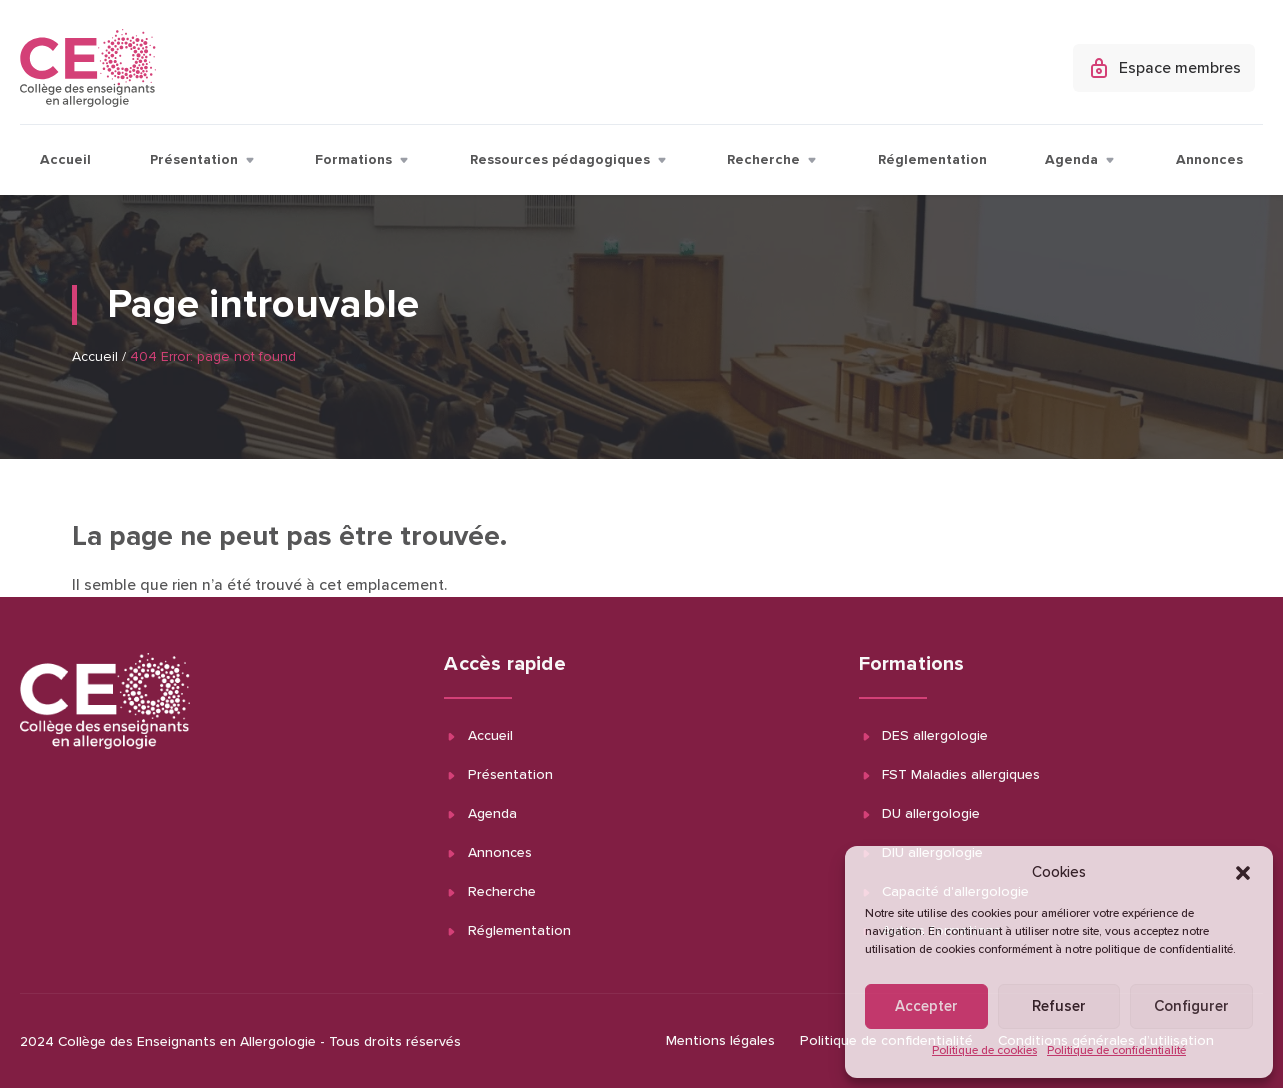 The height and width of the screenshot is (1088, 1283). Describe the element at coordinates (932, 160) in the screenshot. I see `Réglementation` at that location.